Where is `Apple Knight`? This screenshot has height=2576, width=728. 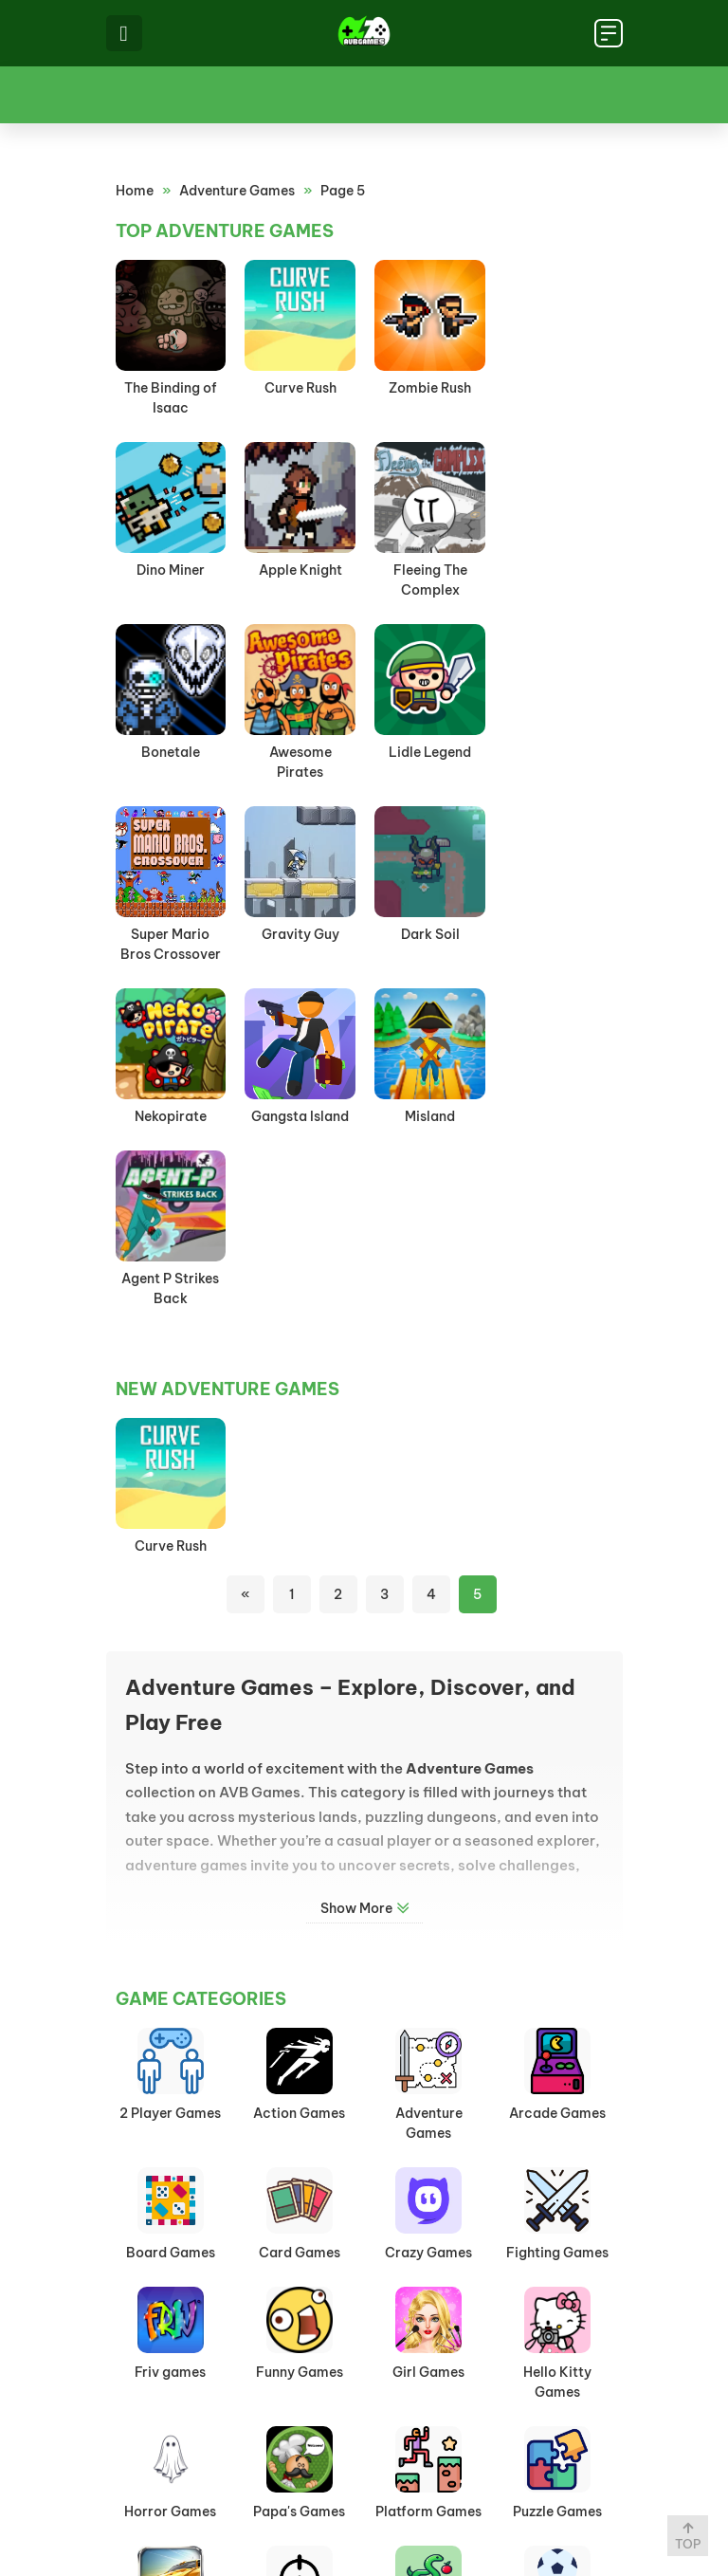
Apple Knight is located at coordinates (170, 570).